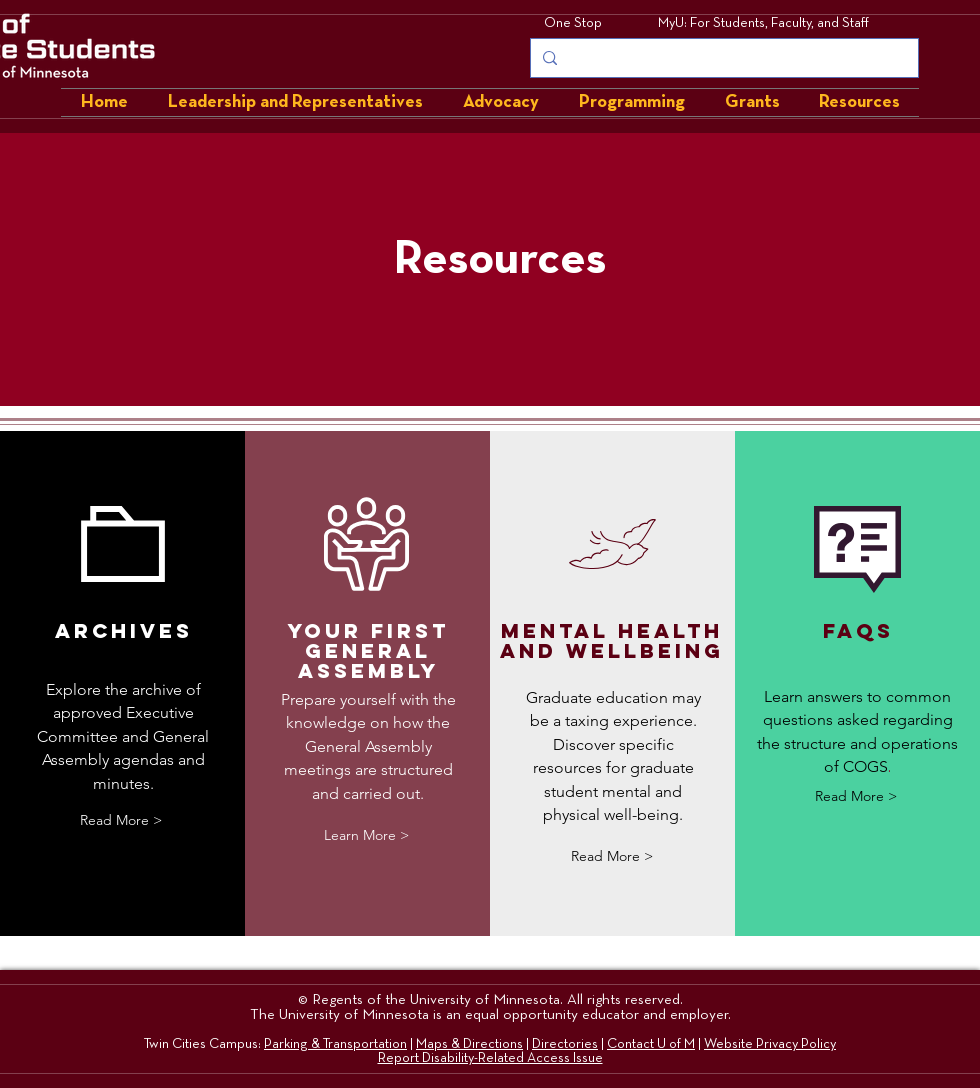 The height and width of the screenshot is (1088, 980). I want to click on Parking & Transportation, so click(335, 1044).